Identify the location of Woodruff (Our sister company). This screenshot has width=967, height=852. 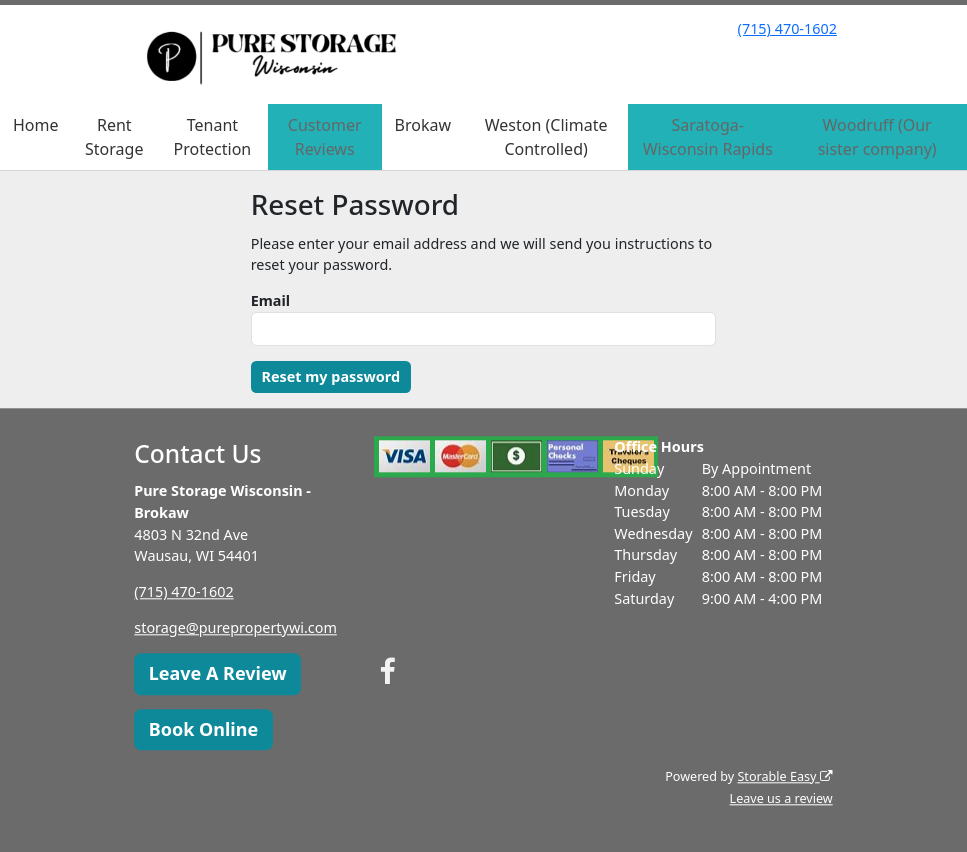
(877, 137).